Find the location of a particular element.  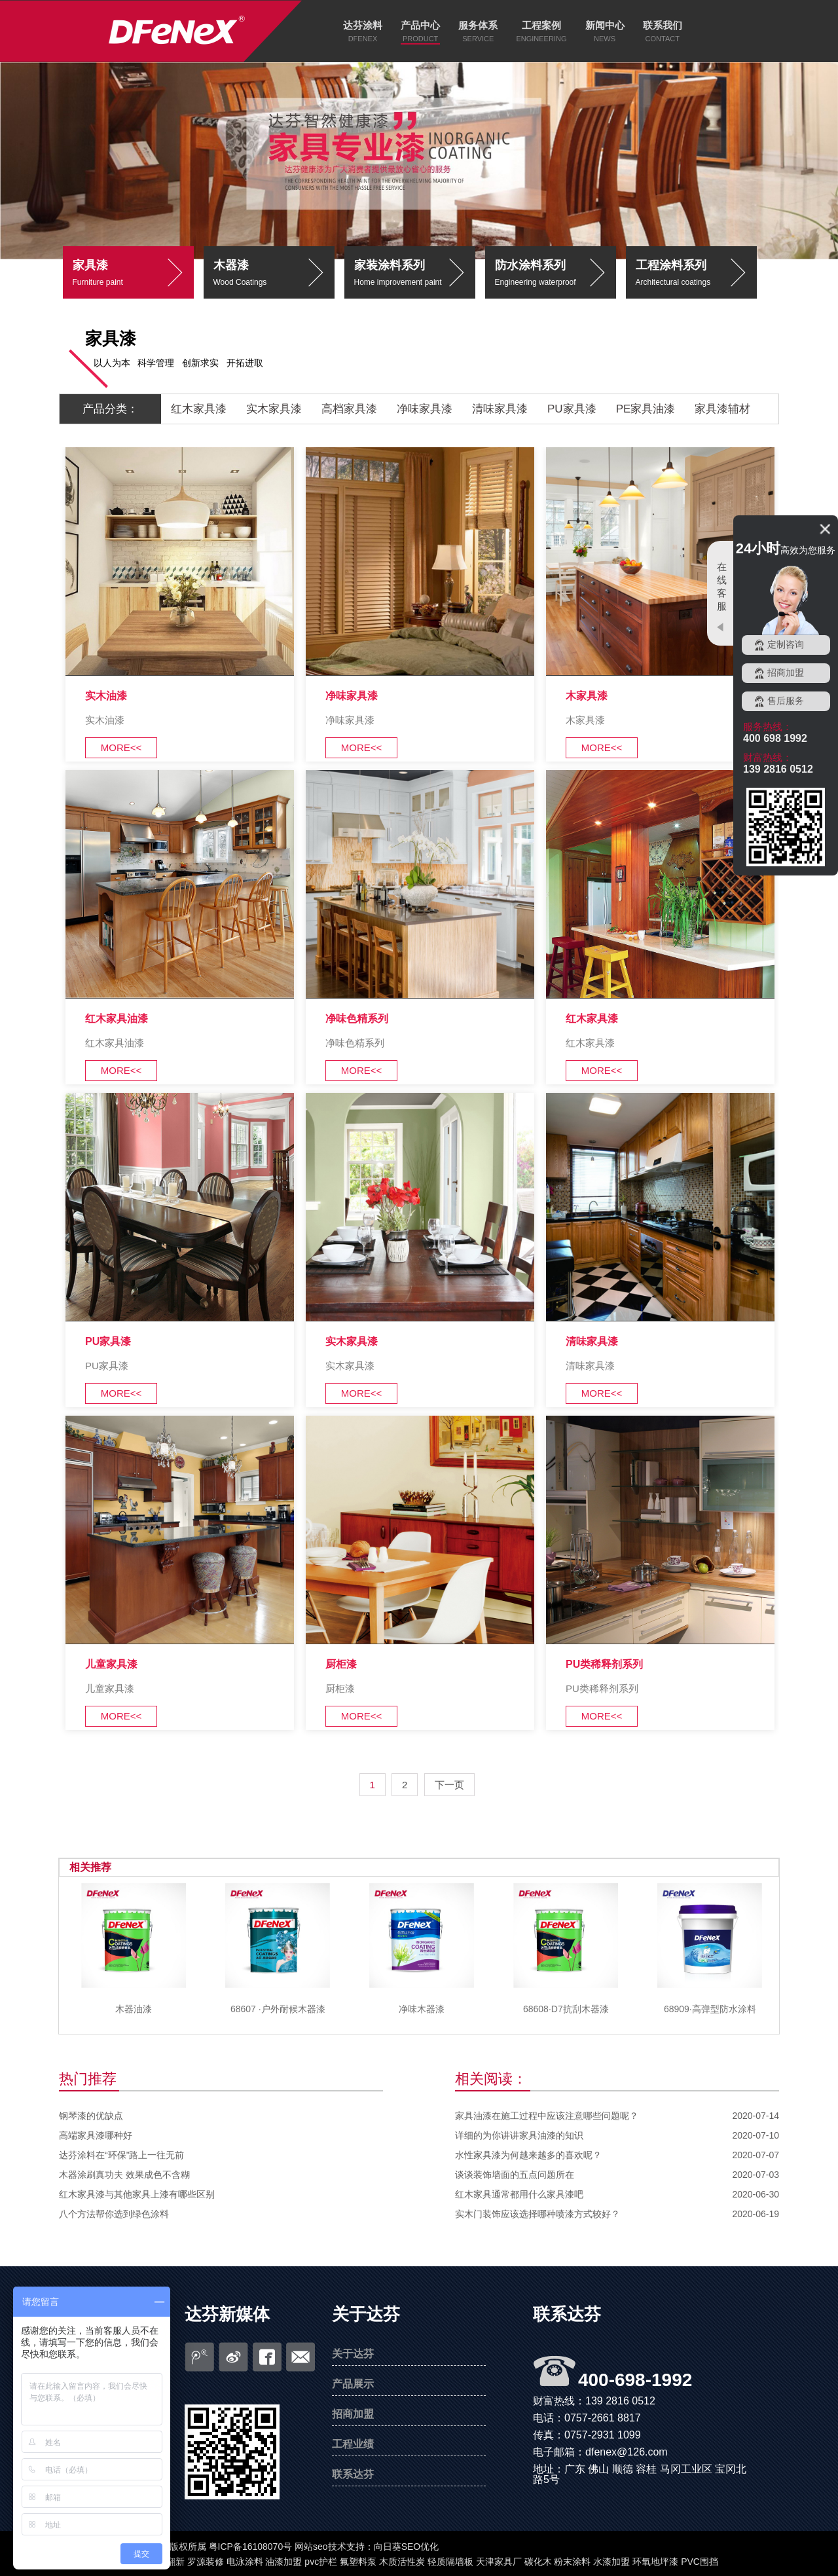

SERVICE is located at coordinates (478, 39).